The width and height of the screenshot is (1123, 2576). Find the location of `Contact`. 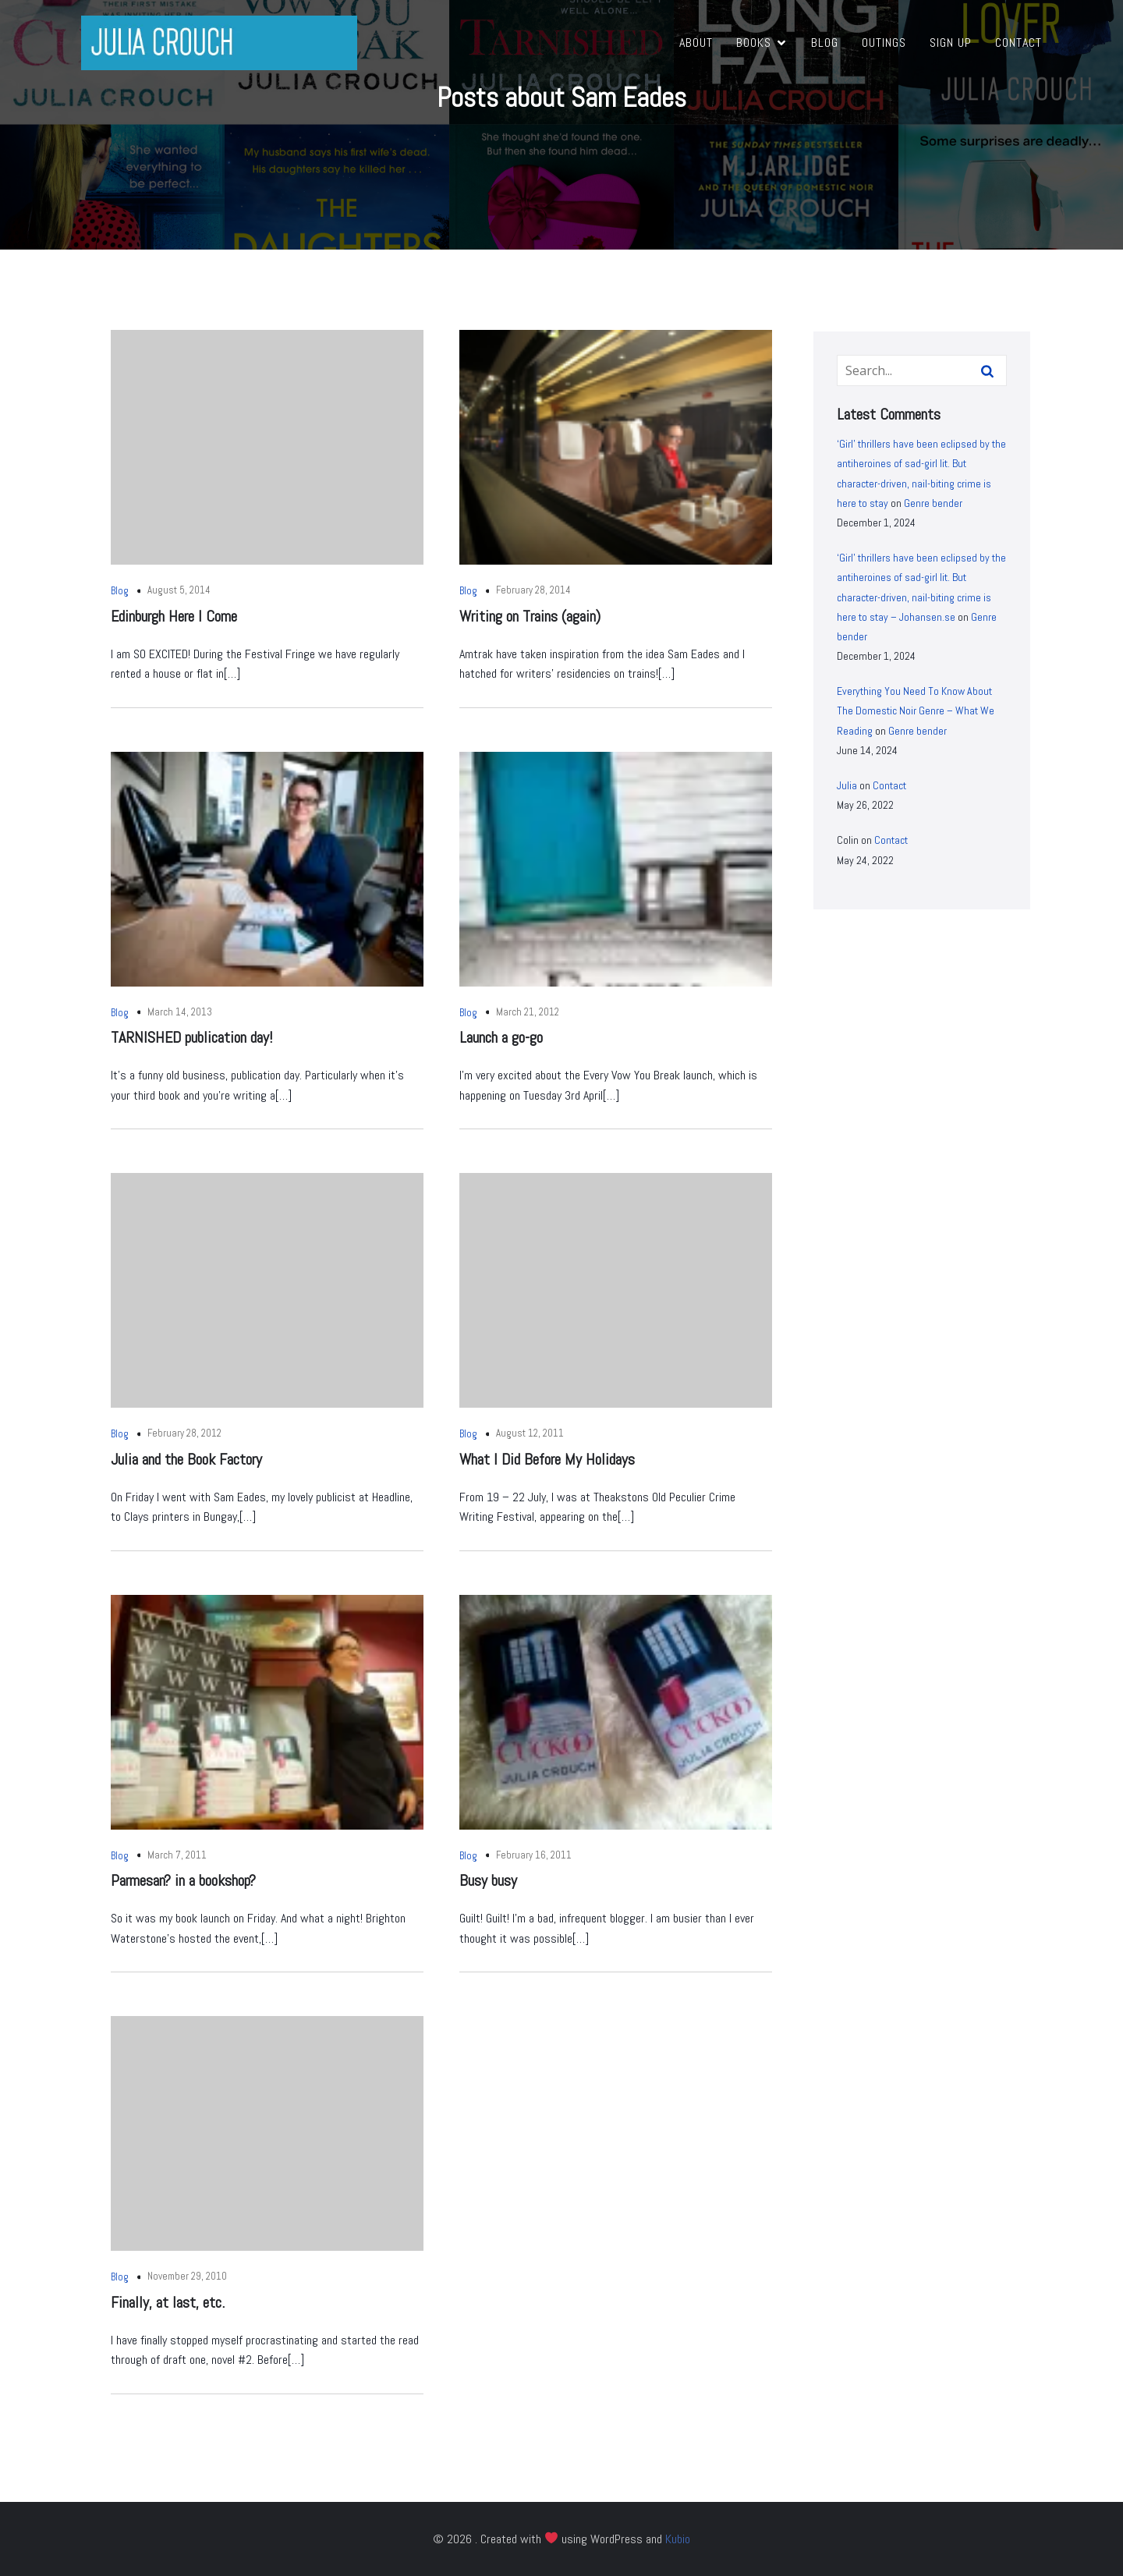

Contact is located at coordinates (1018, 42).